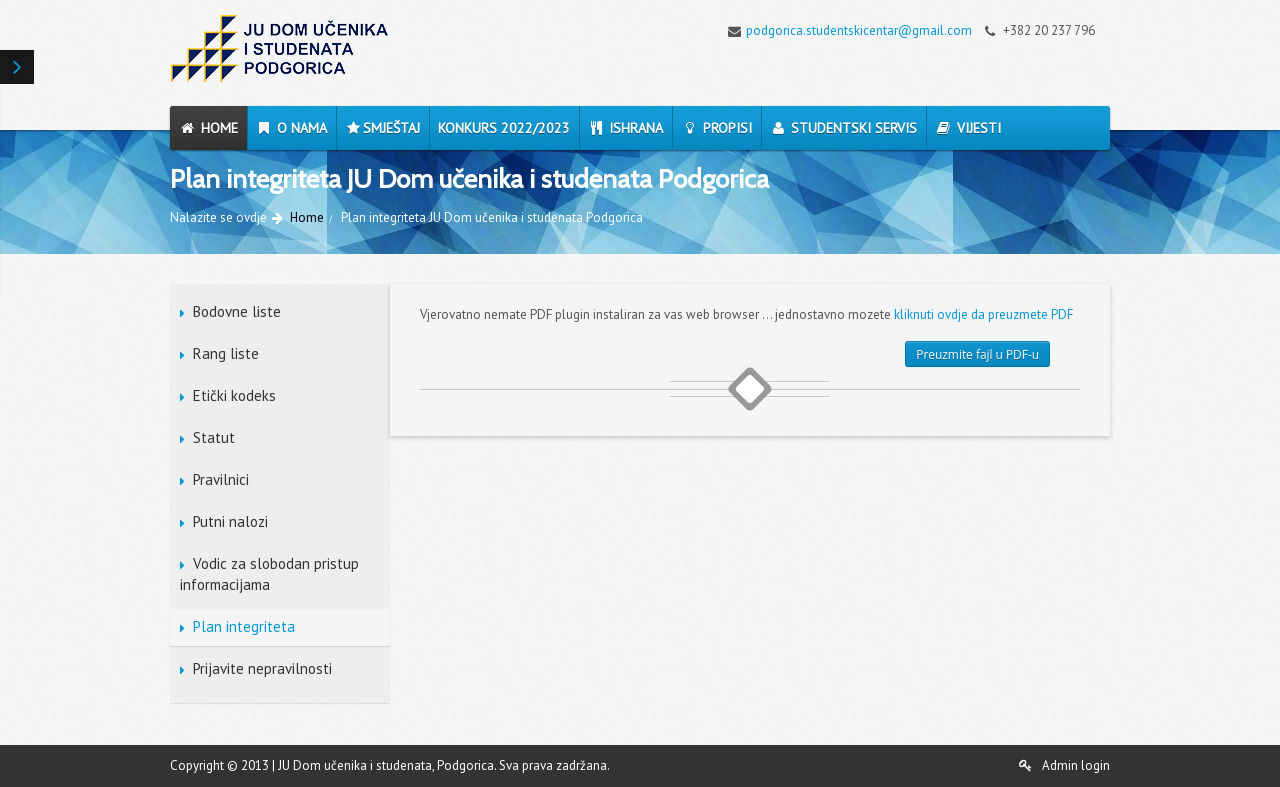  Describe the element at coordinates (292, 128) in the screenshot. I see `O nama` at that location.